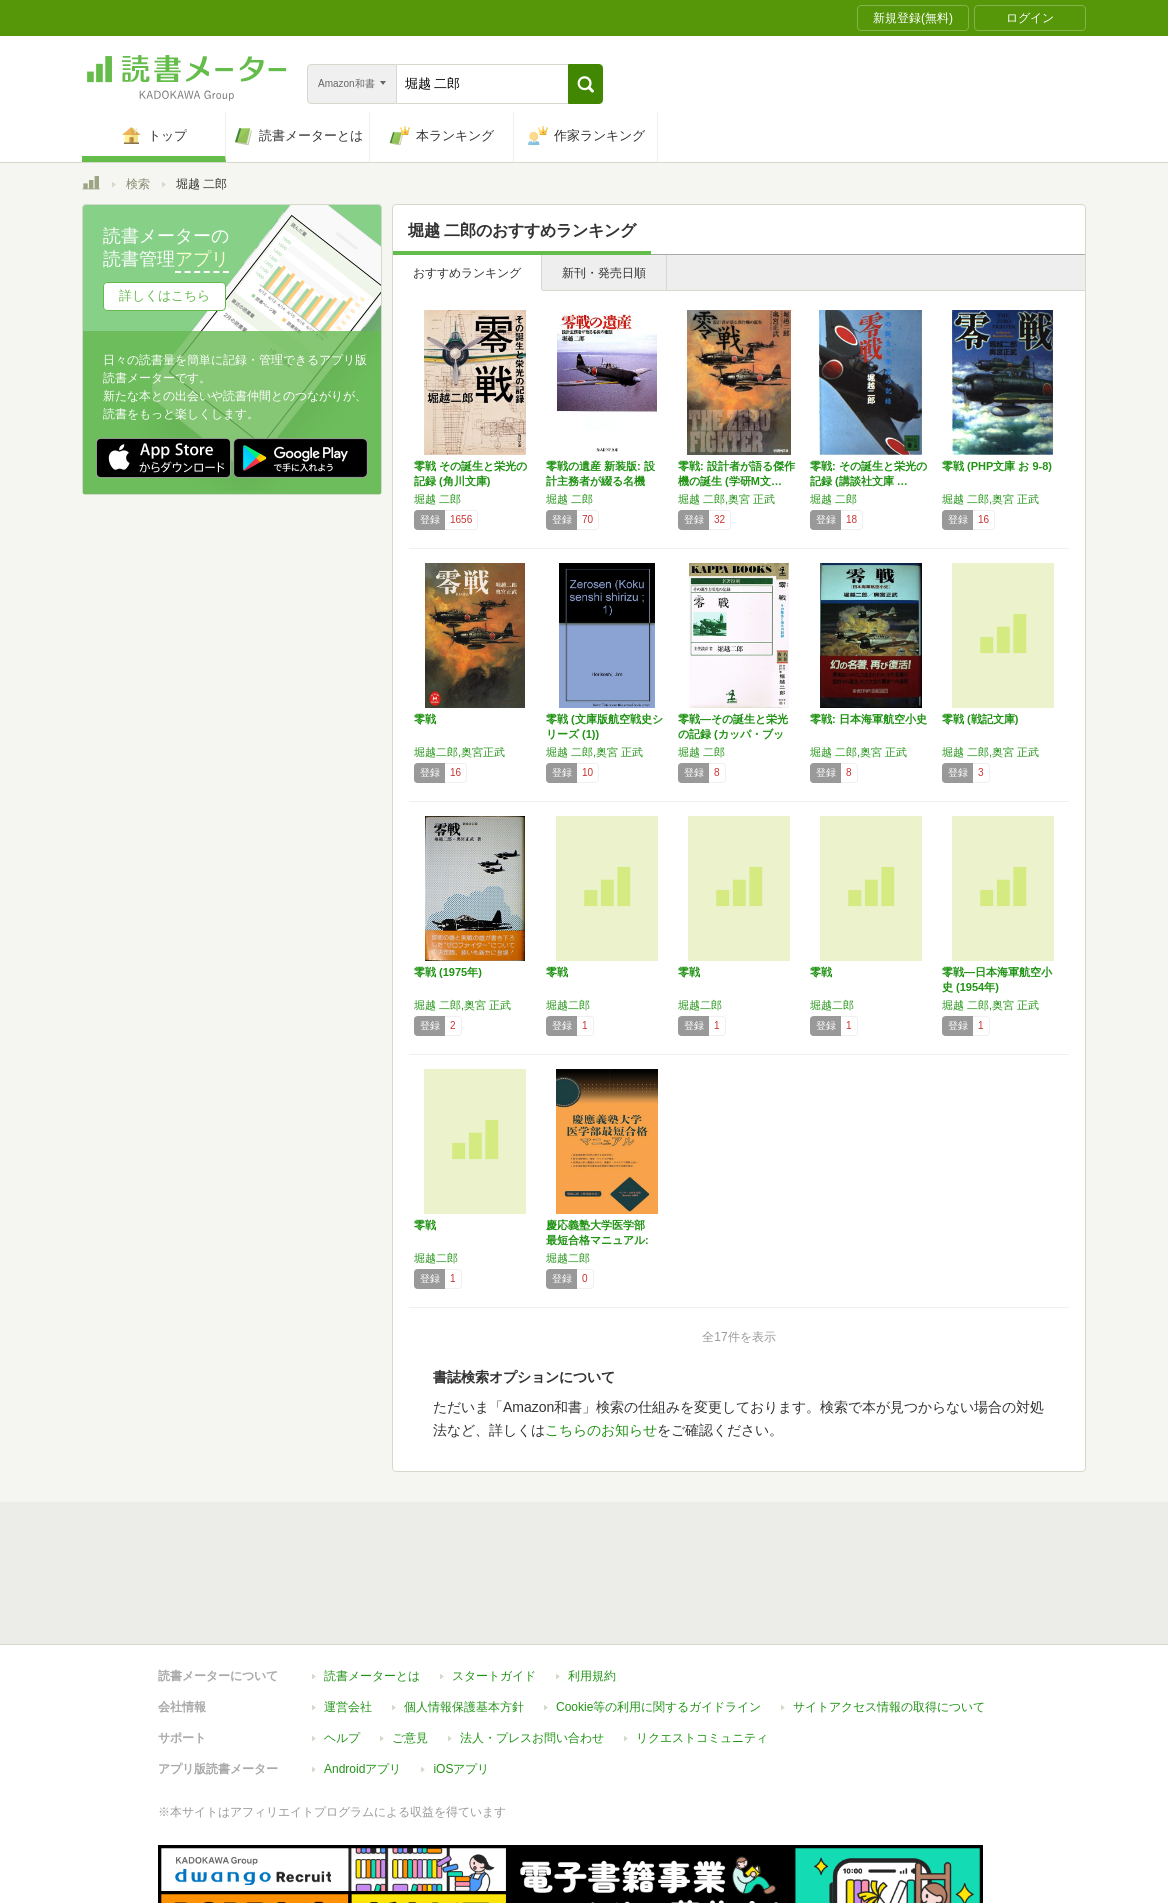  Describe the element at coordinates (568, 1005) in the screenshot. I see `堀越二郎` at that location.